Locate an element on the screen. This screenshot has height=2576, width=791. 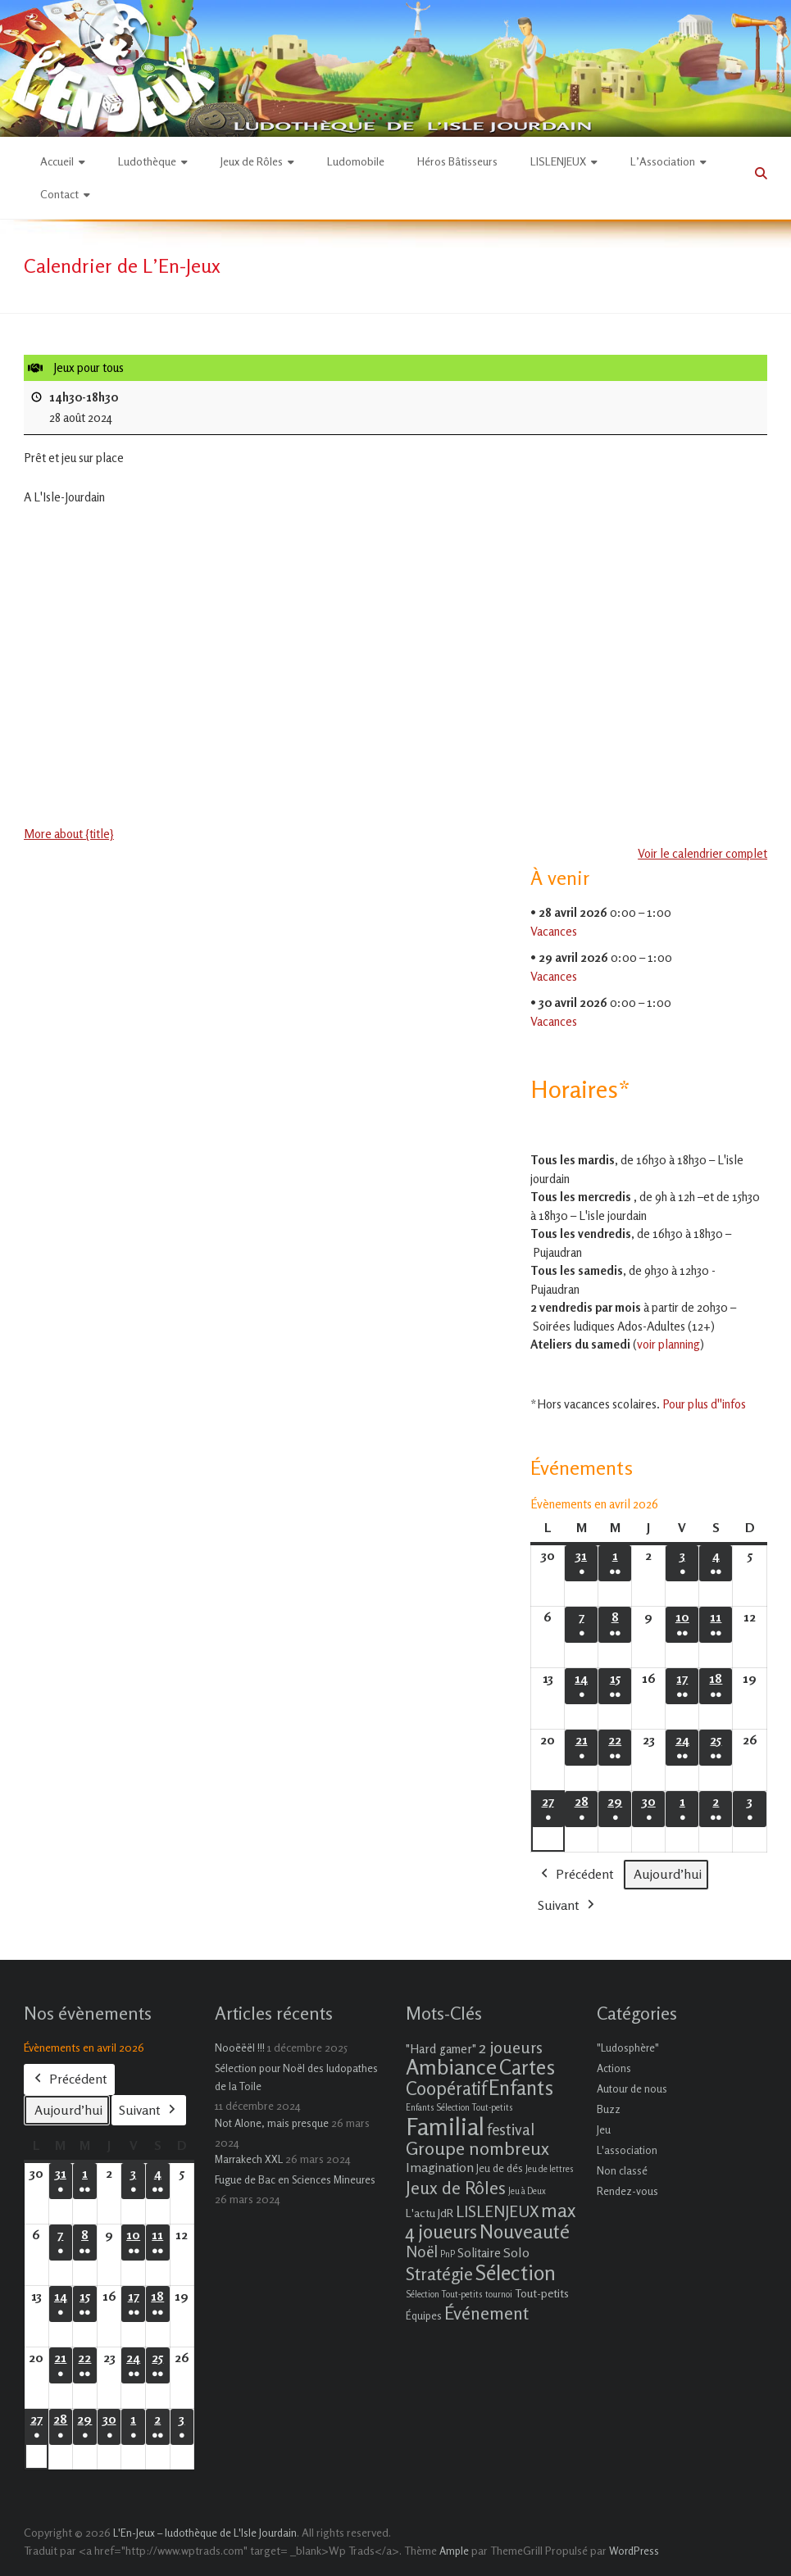
Vacances is located at coordinates (553, 931).